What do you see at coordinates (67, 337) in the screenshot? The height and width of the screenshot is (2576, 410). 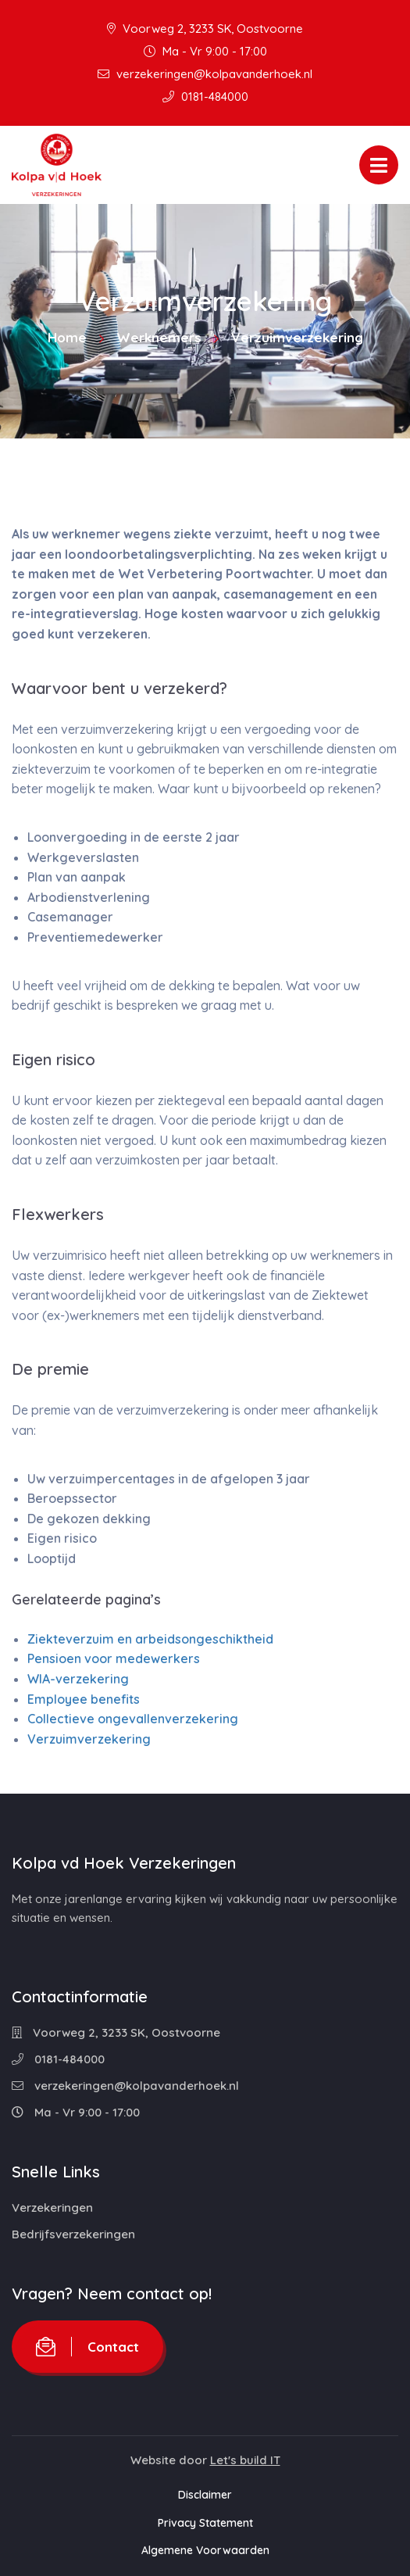 I see `Home` at bounding box center [67, 337].